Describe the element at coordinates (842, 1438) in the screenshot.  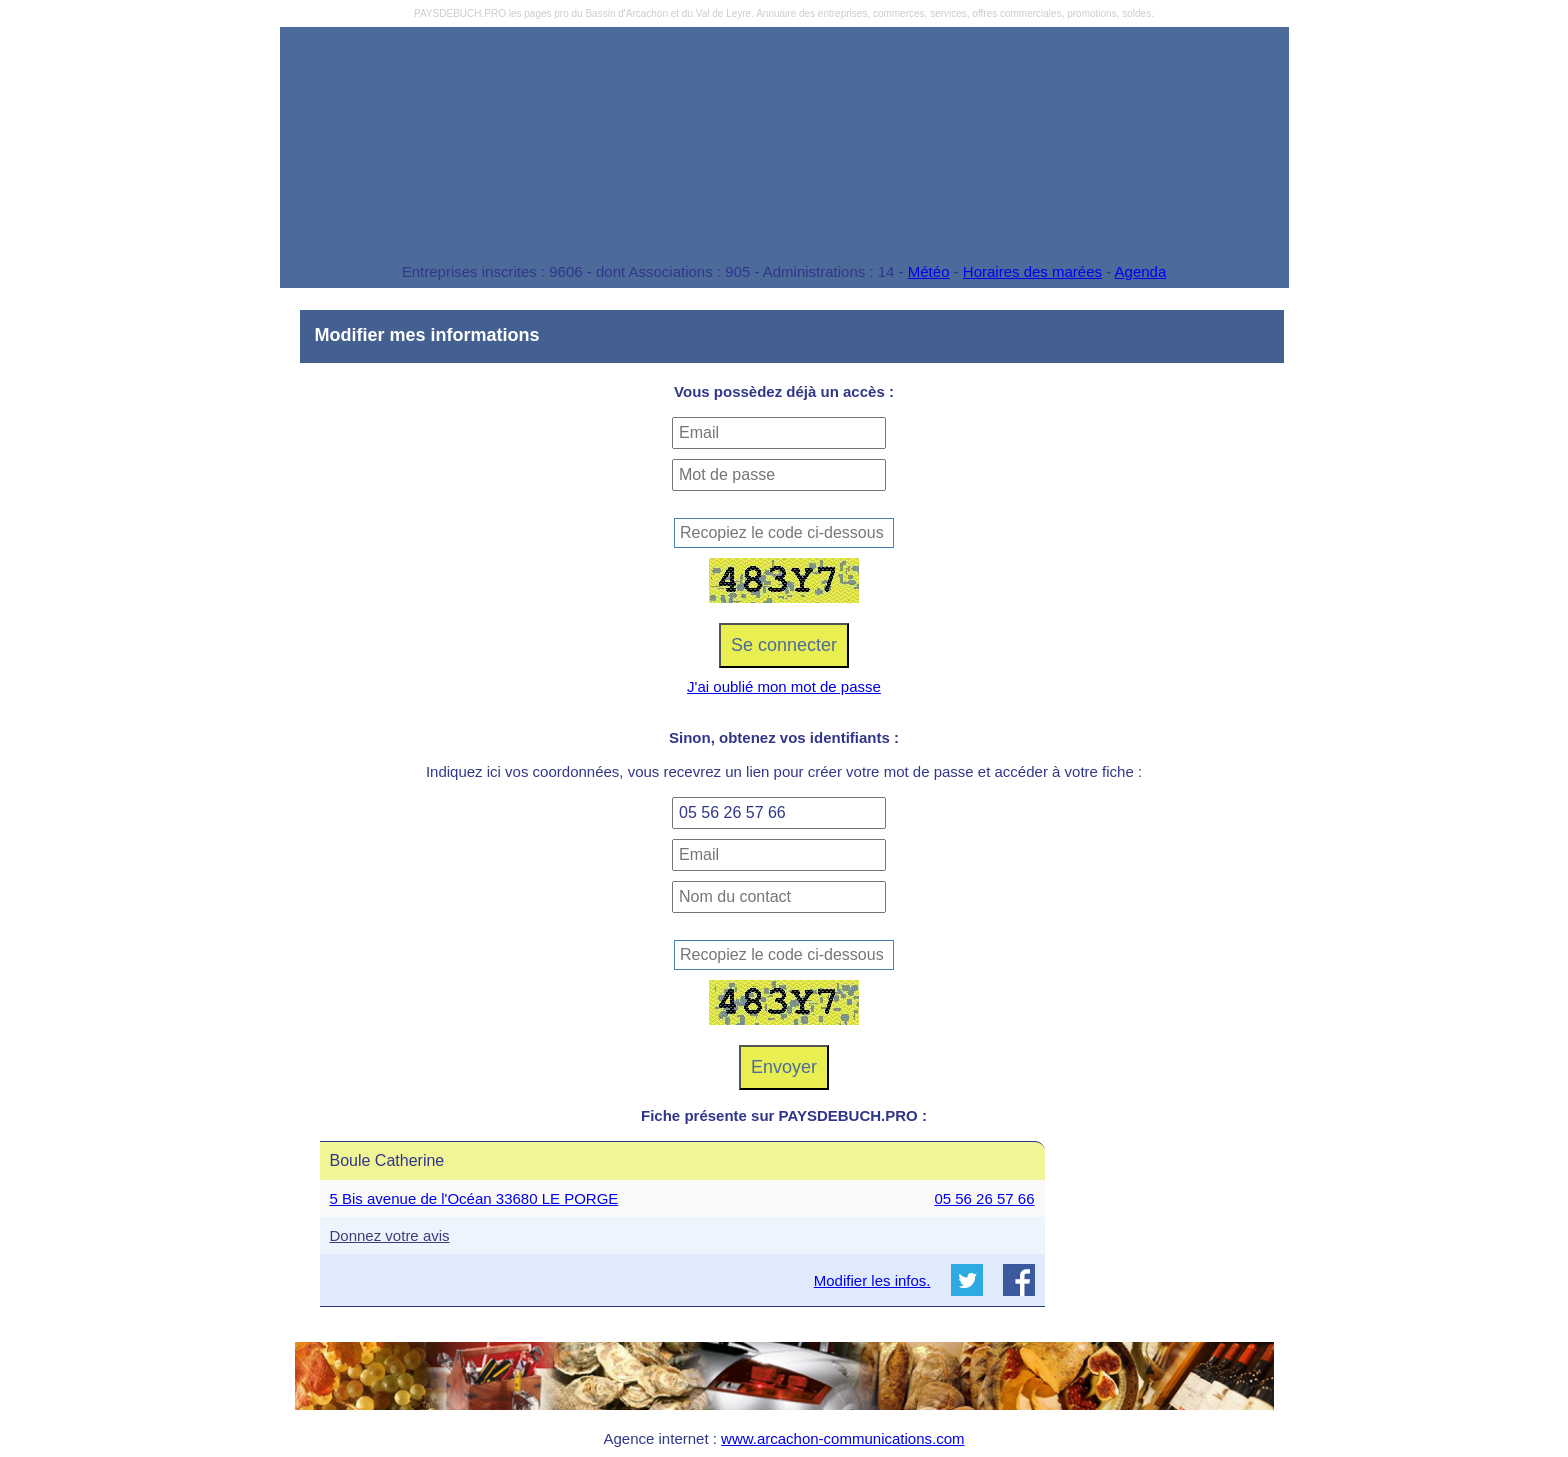
I see `www.arcachon-communications.com` at that location.